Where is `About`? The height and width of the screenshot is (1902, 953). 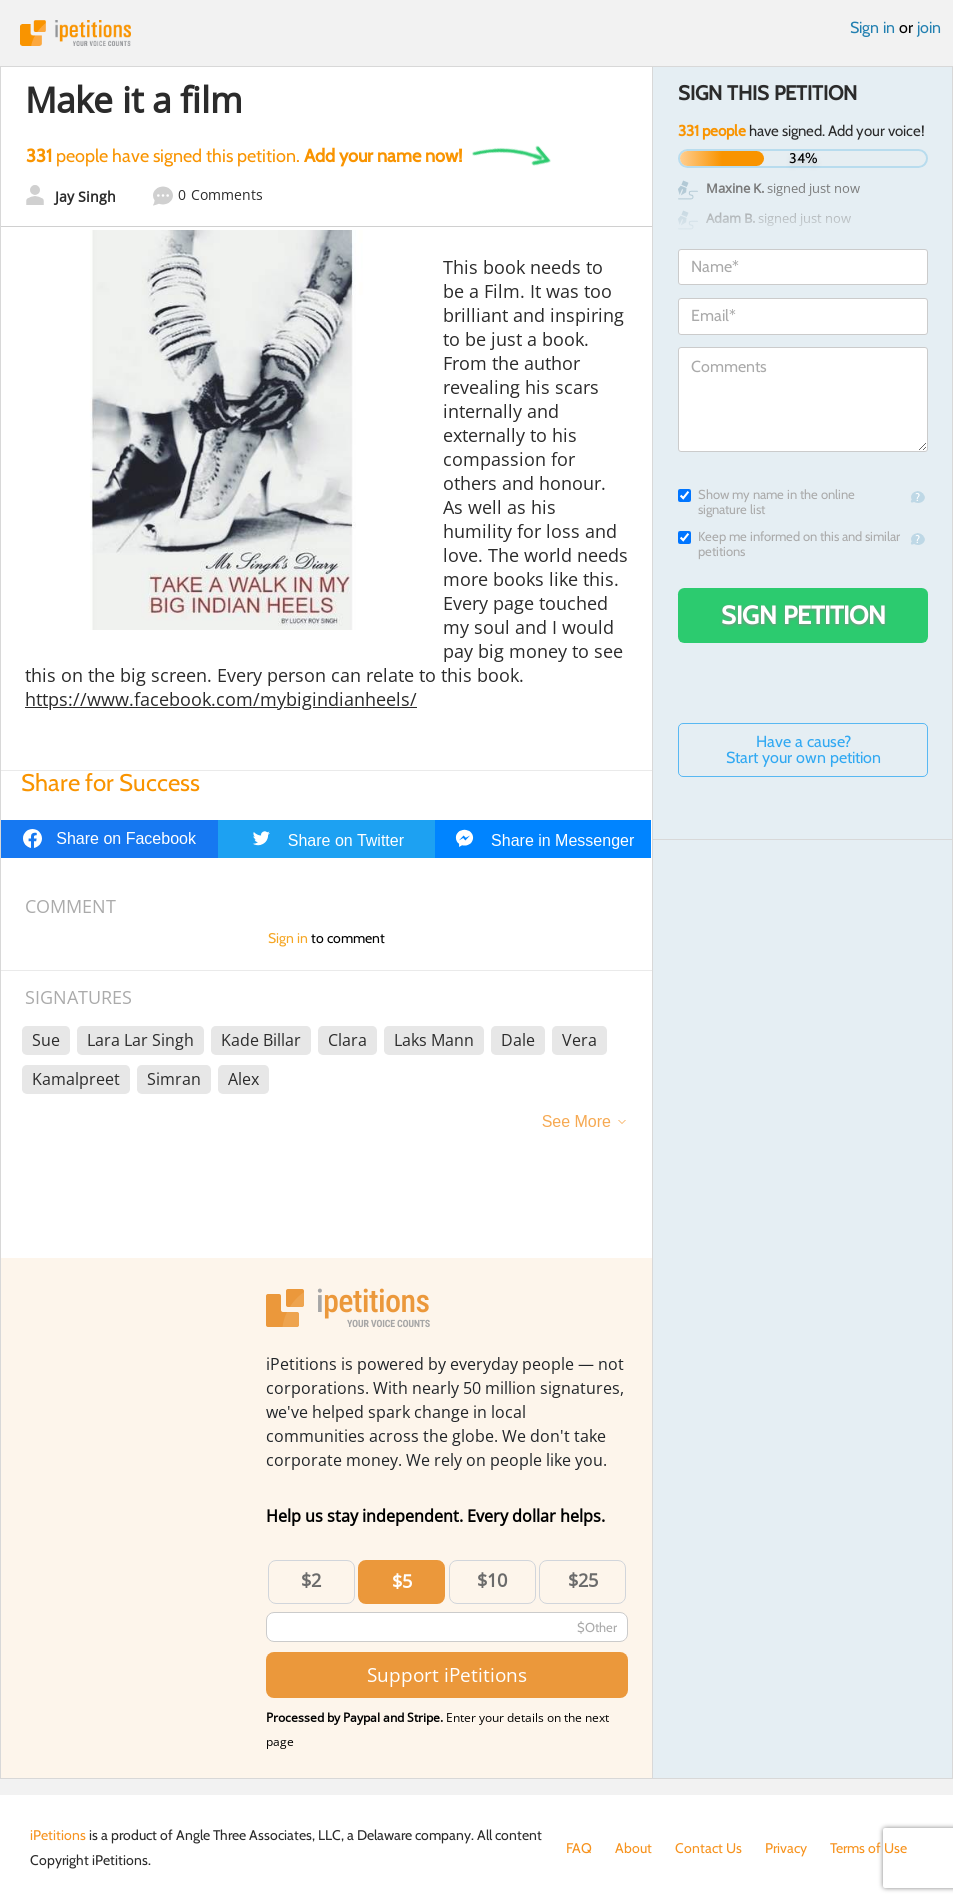
About is located at coordinates (633, 1848).